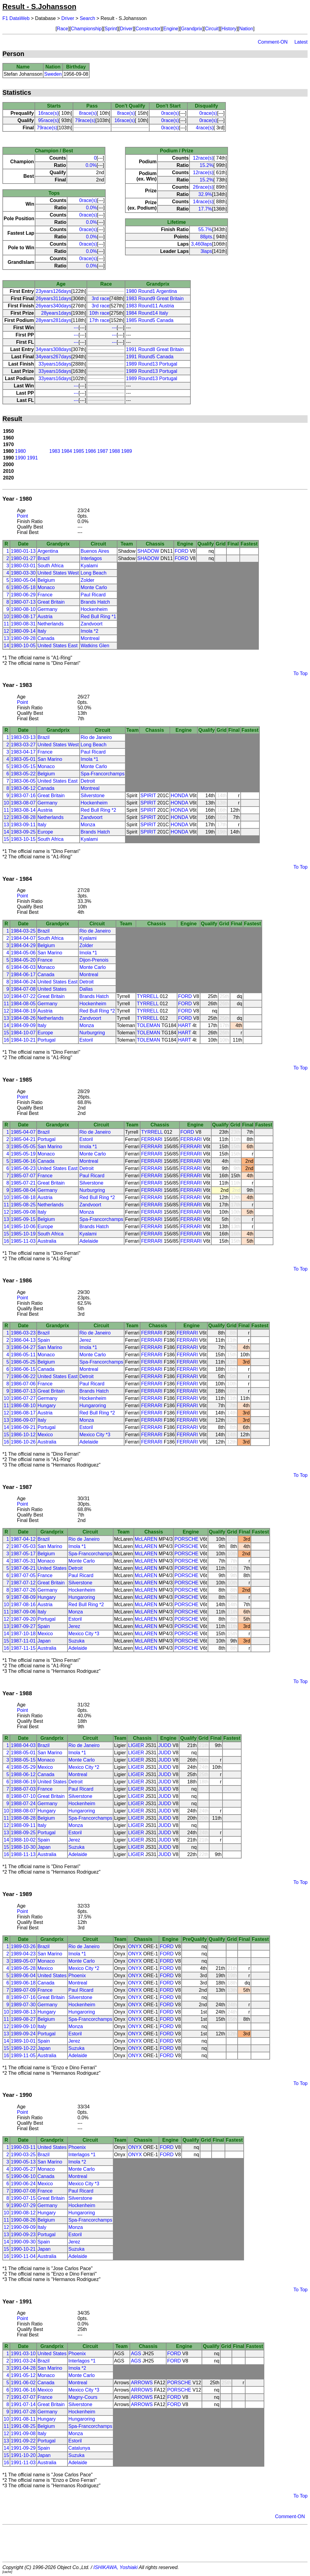 The height and width of the screenshot is (2576, 310). What do you see at coordinates (23, 930) in the screenshot?
I see `1984-03-25` at bounding box center [23, 930].